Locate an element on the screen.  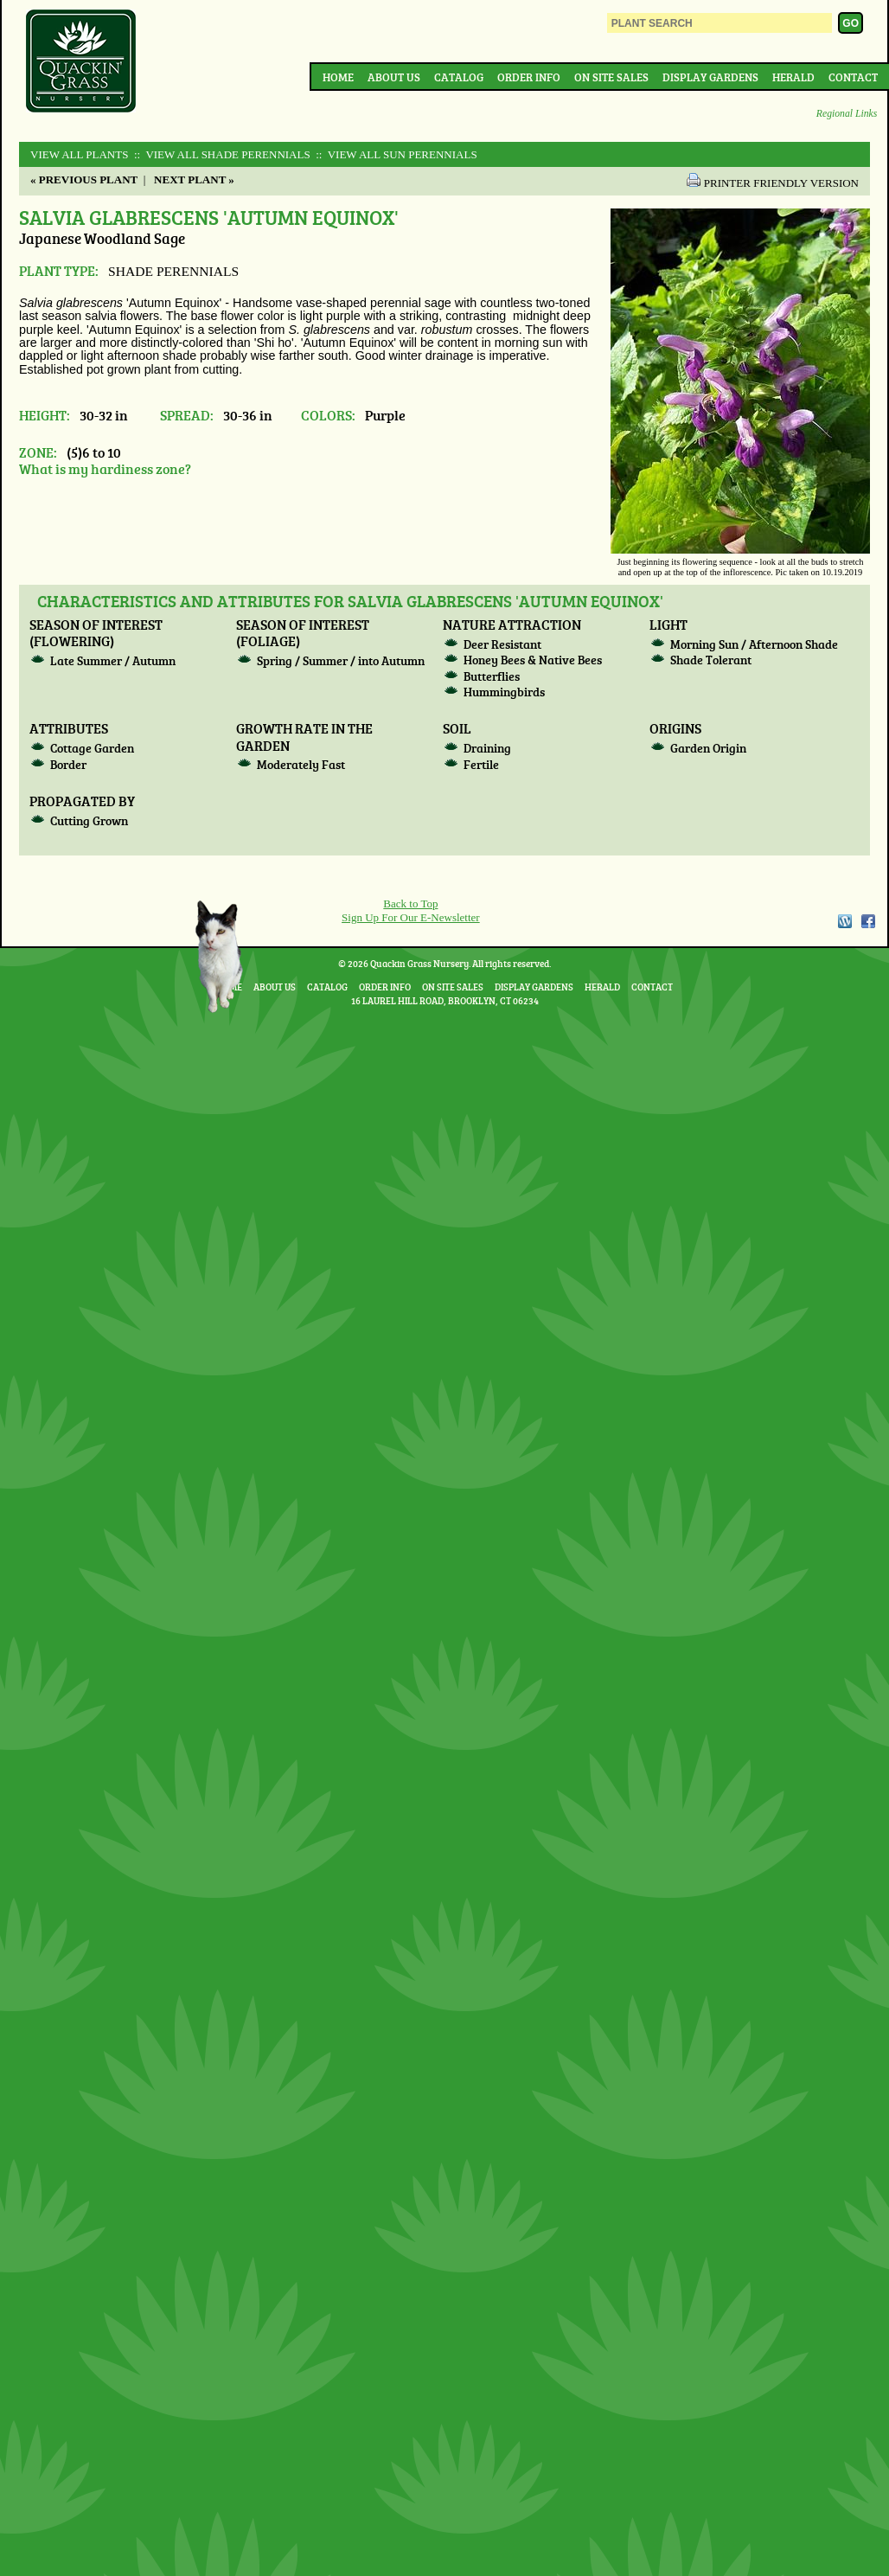
Regional Links is located at coordinates (846, 113).